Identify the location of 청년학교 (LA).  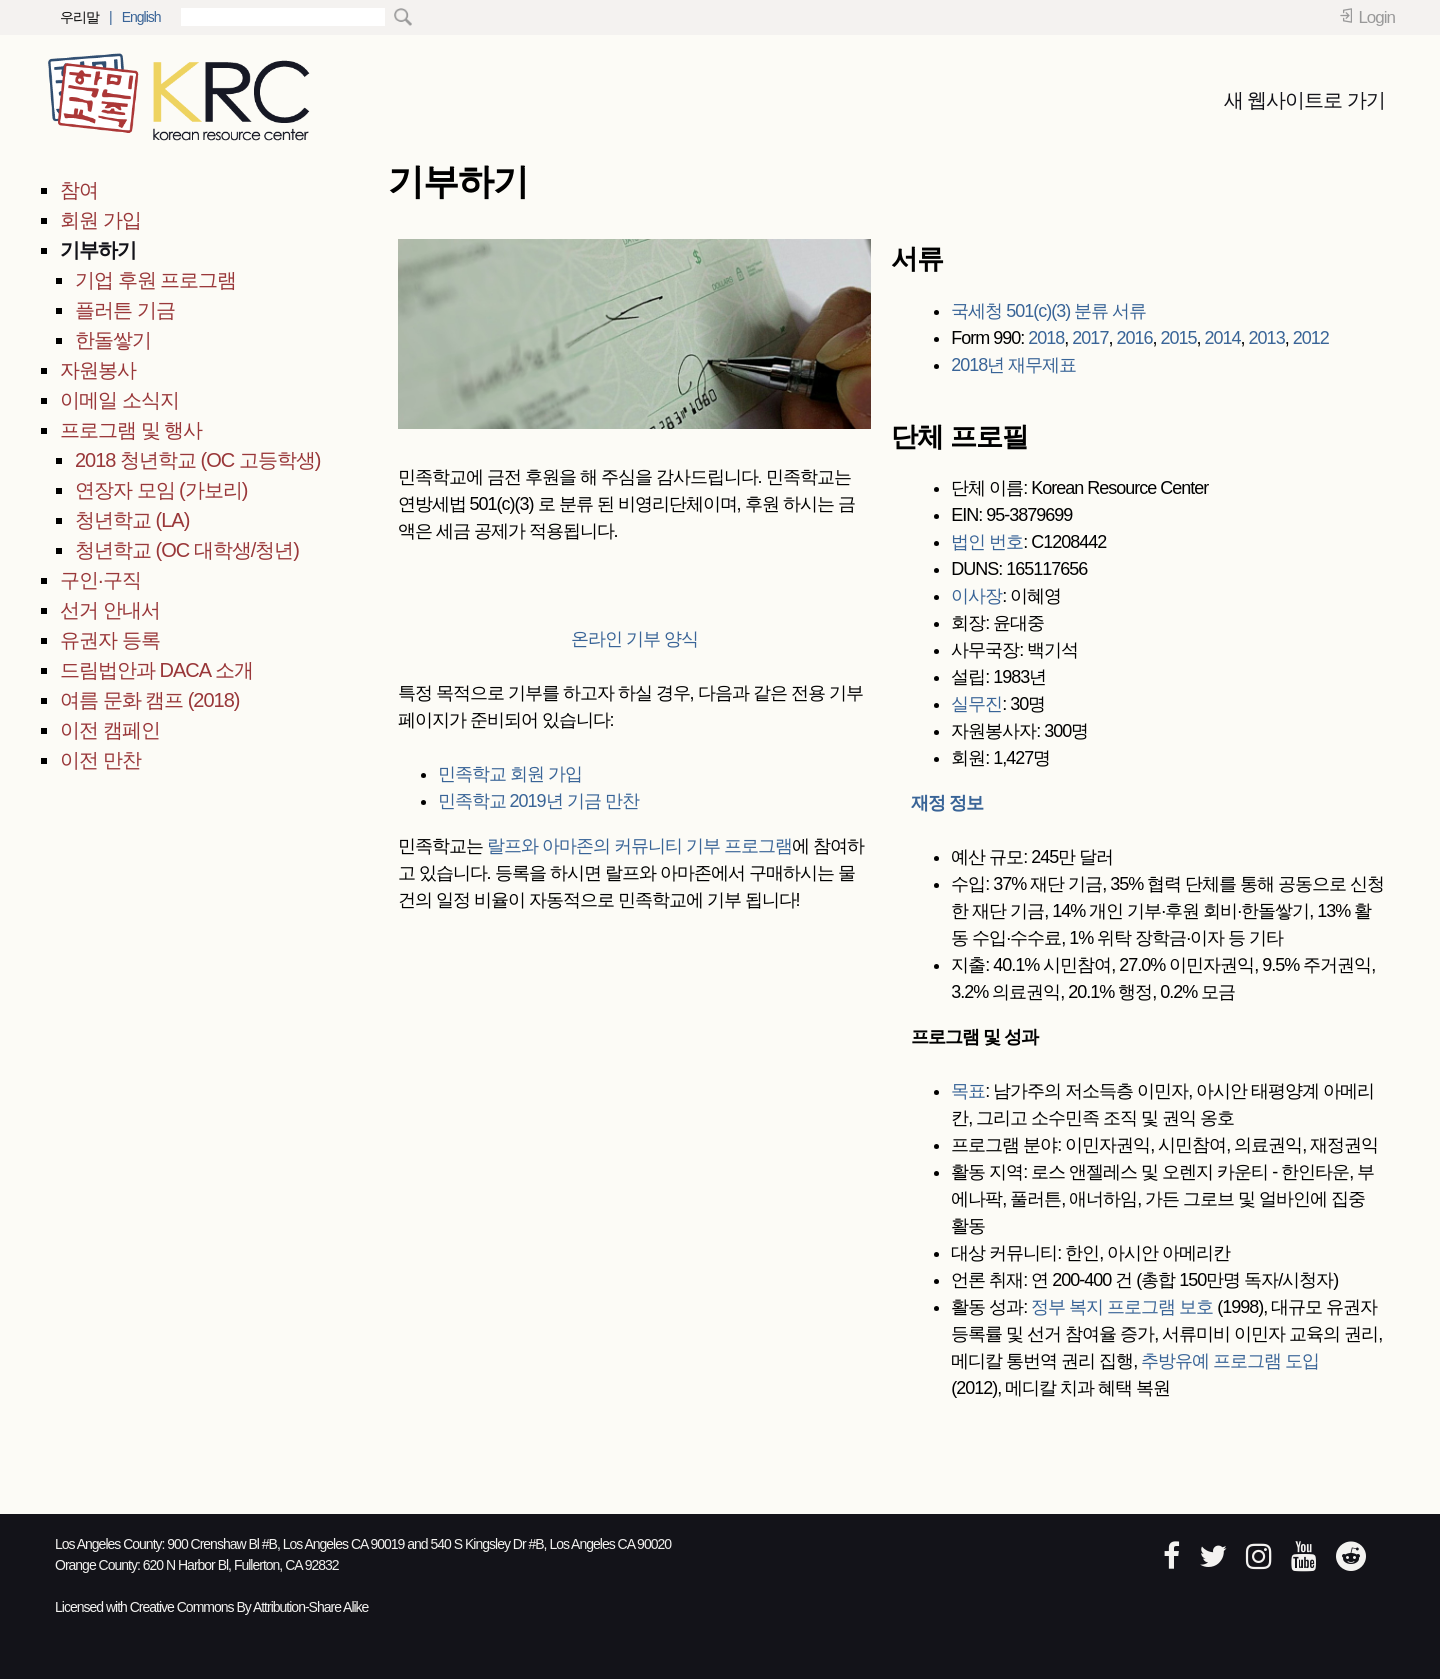
(132, 520).